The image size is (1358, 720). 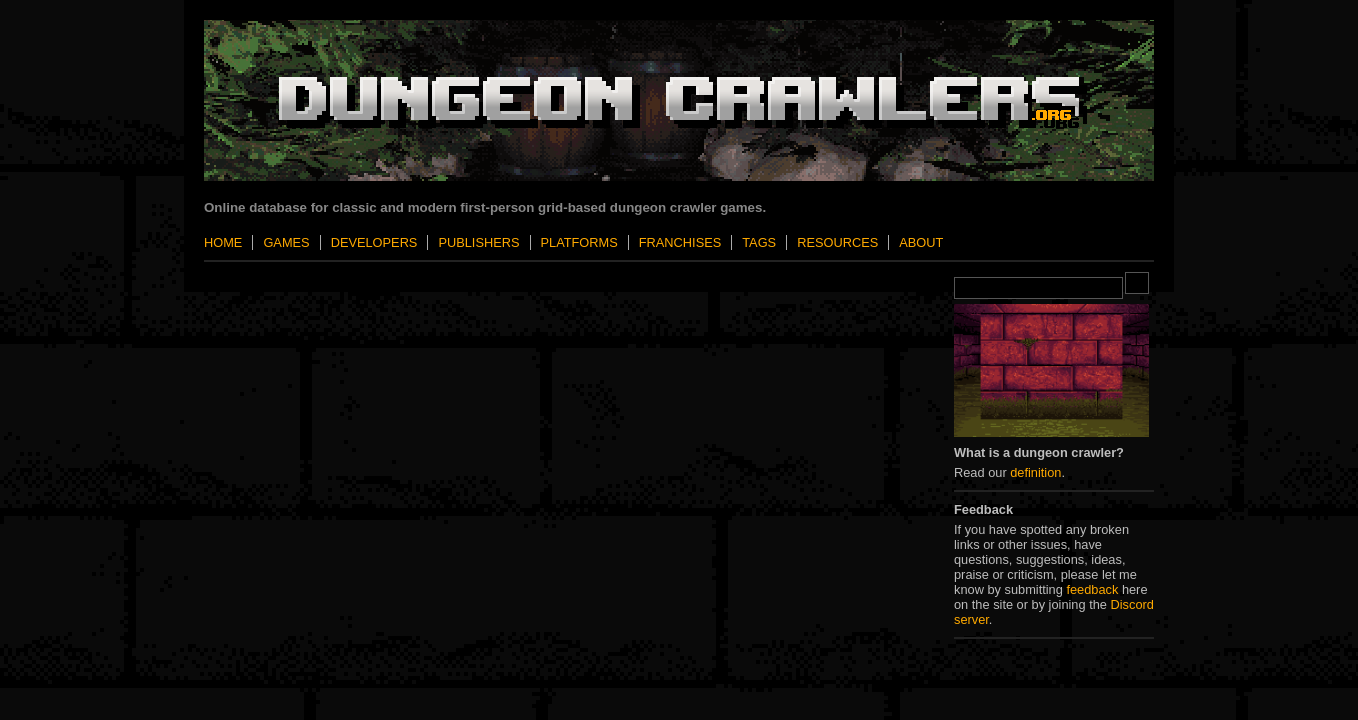 I want to click on feedback, so click(x=1092, y=589).